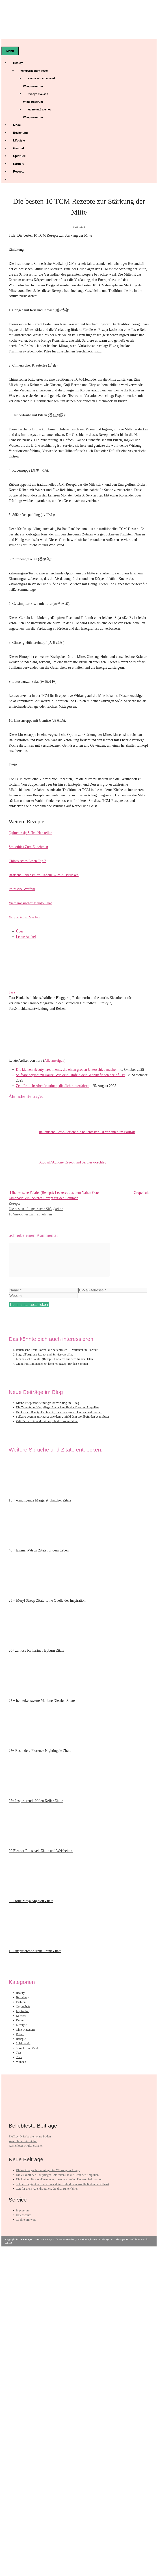 The image size is (158, 2576). Describe the element at coordinates (66, 1069) in the screenshot. I see `Die kleinen Beauty-Treatments, die einen großen Unterschied machen` at that location.